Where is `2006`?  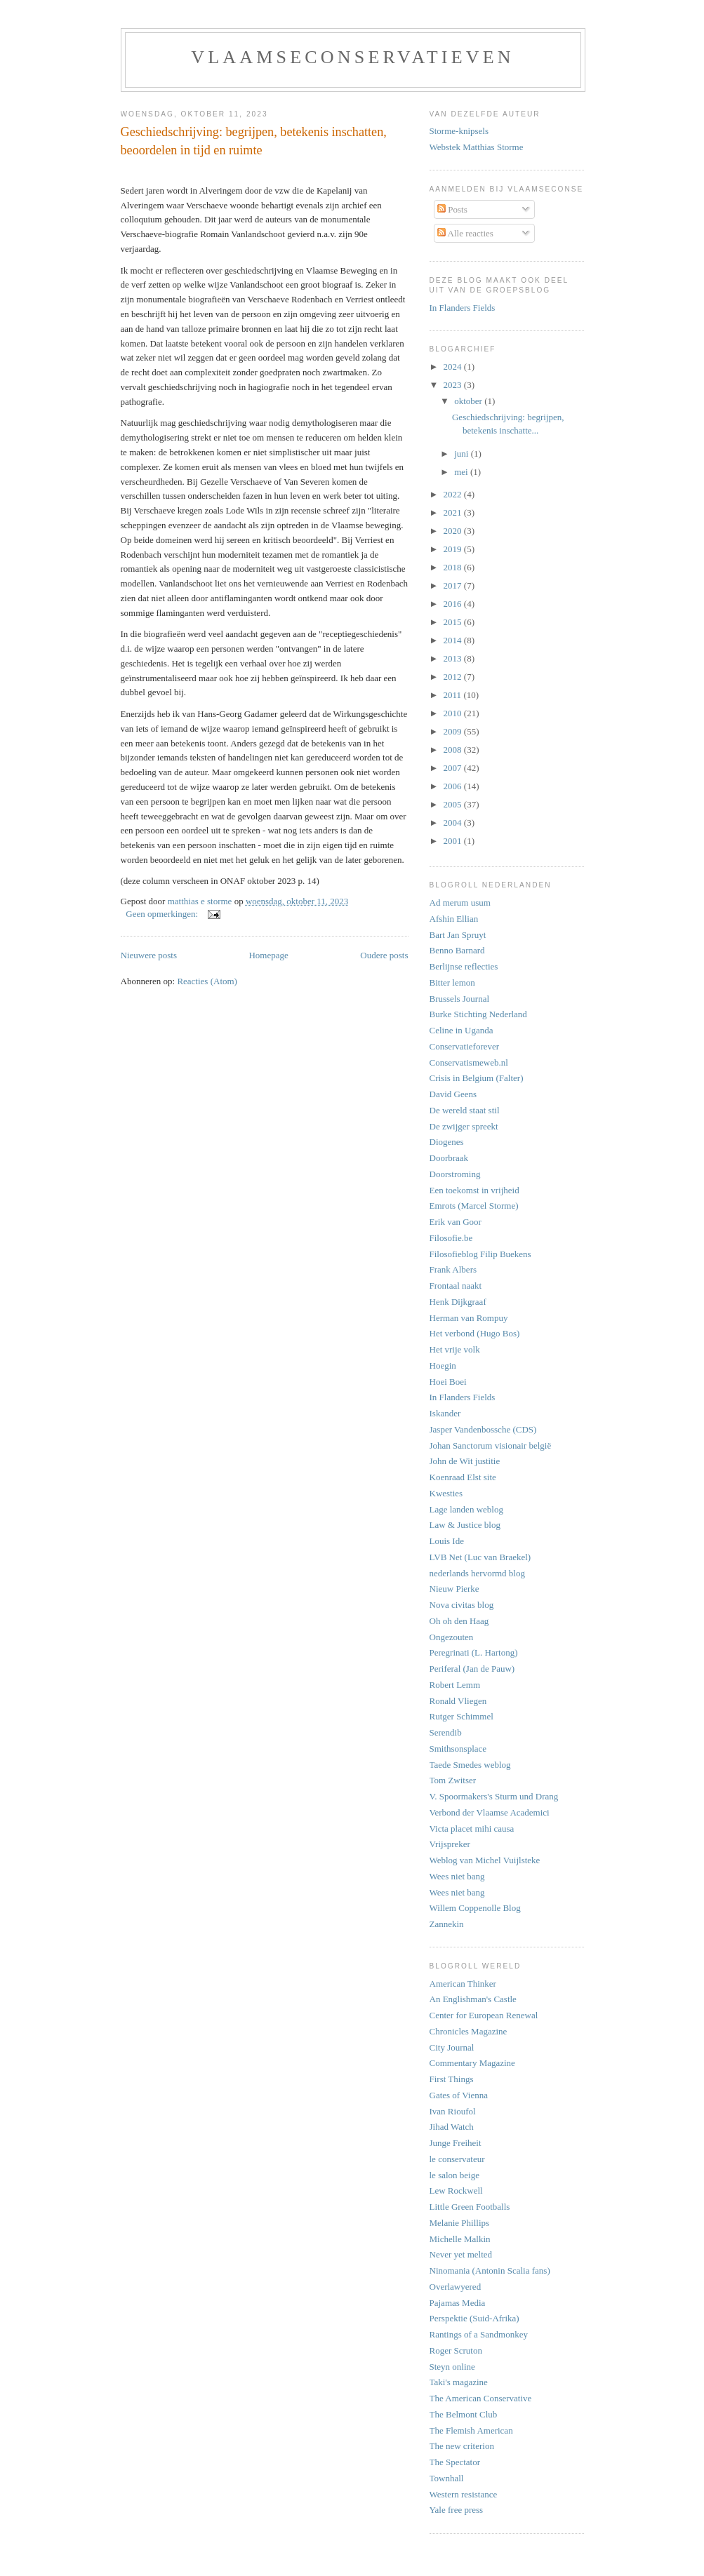
2006 is located at coordinates (454, 786).